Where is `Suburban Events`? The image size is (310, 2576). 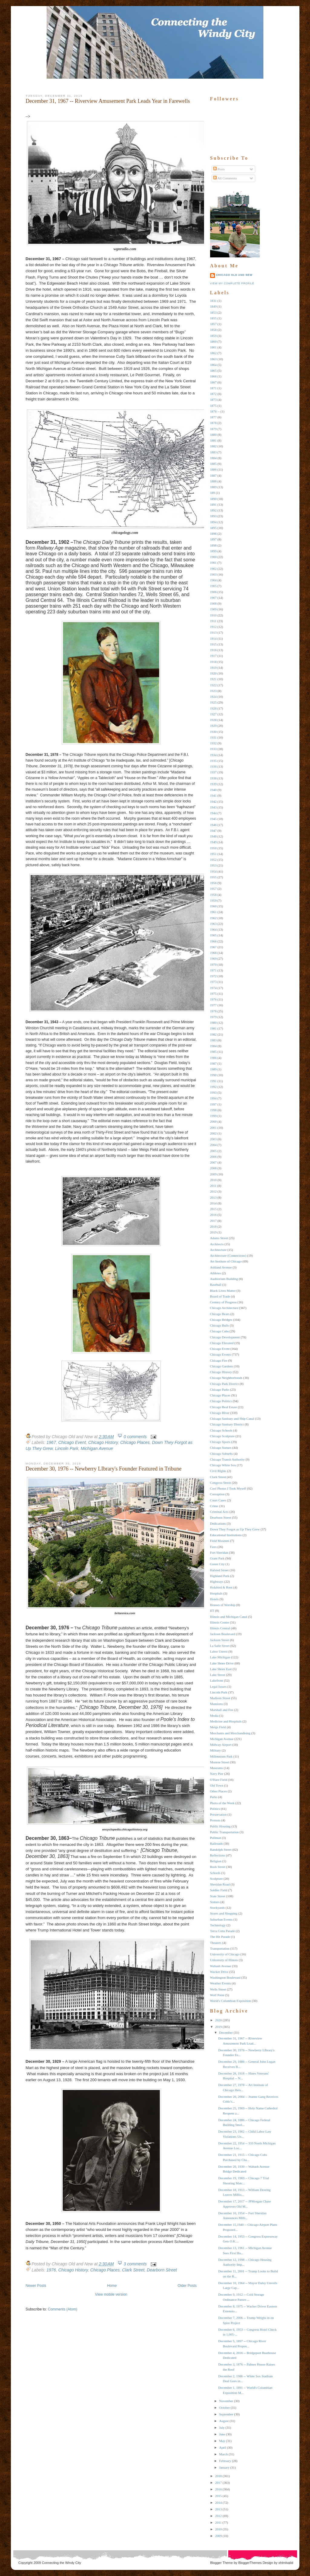 Suburban Events is located at coordinates (221, 1919).